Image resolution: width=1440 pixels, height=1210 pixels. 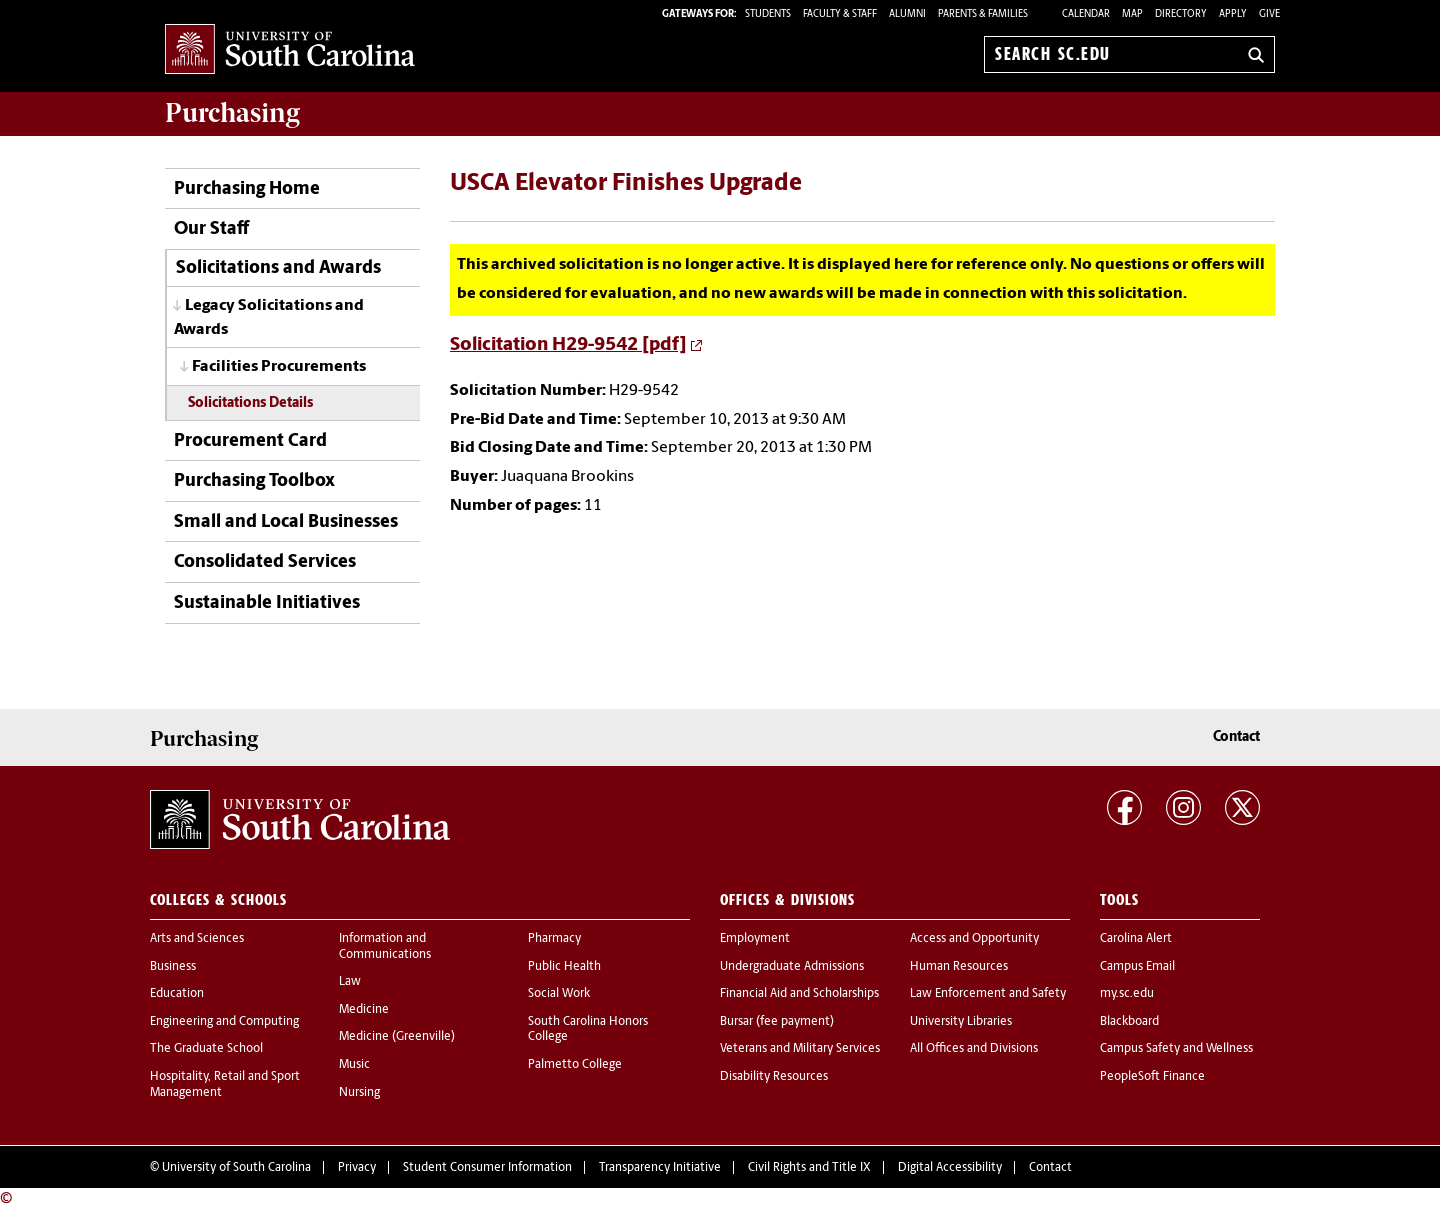 What do you see at coordinates (559, 994) in the screenshot?
I see `Social Work` at bounding box center [559, 994].